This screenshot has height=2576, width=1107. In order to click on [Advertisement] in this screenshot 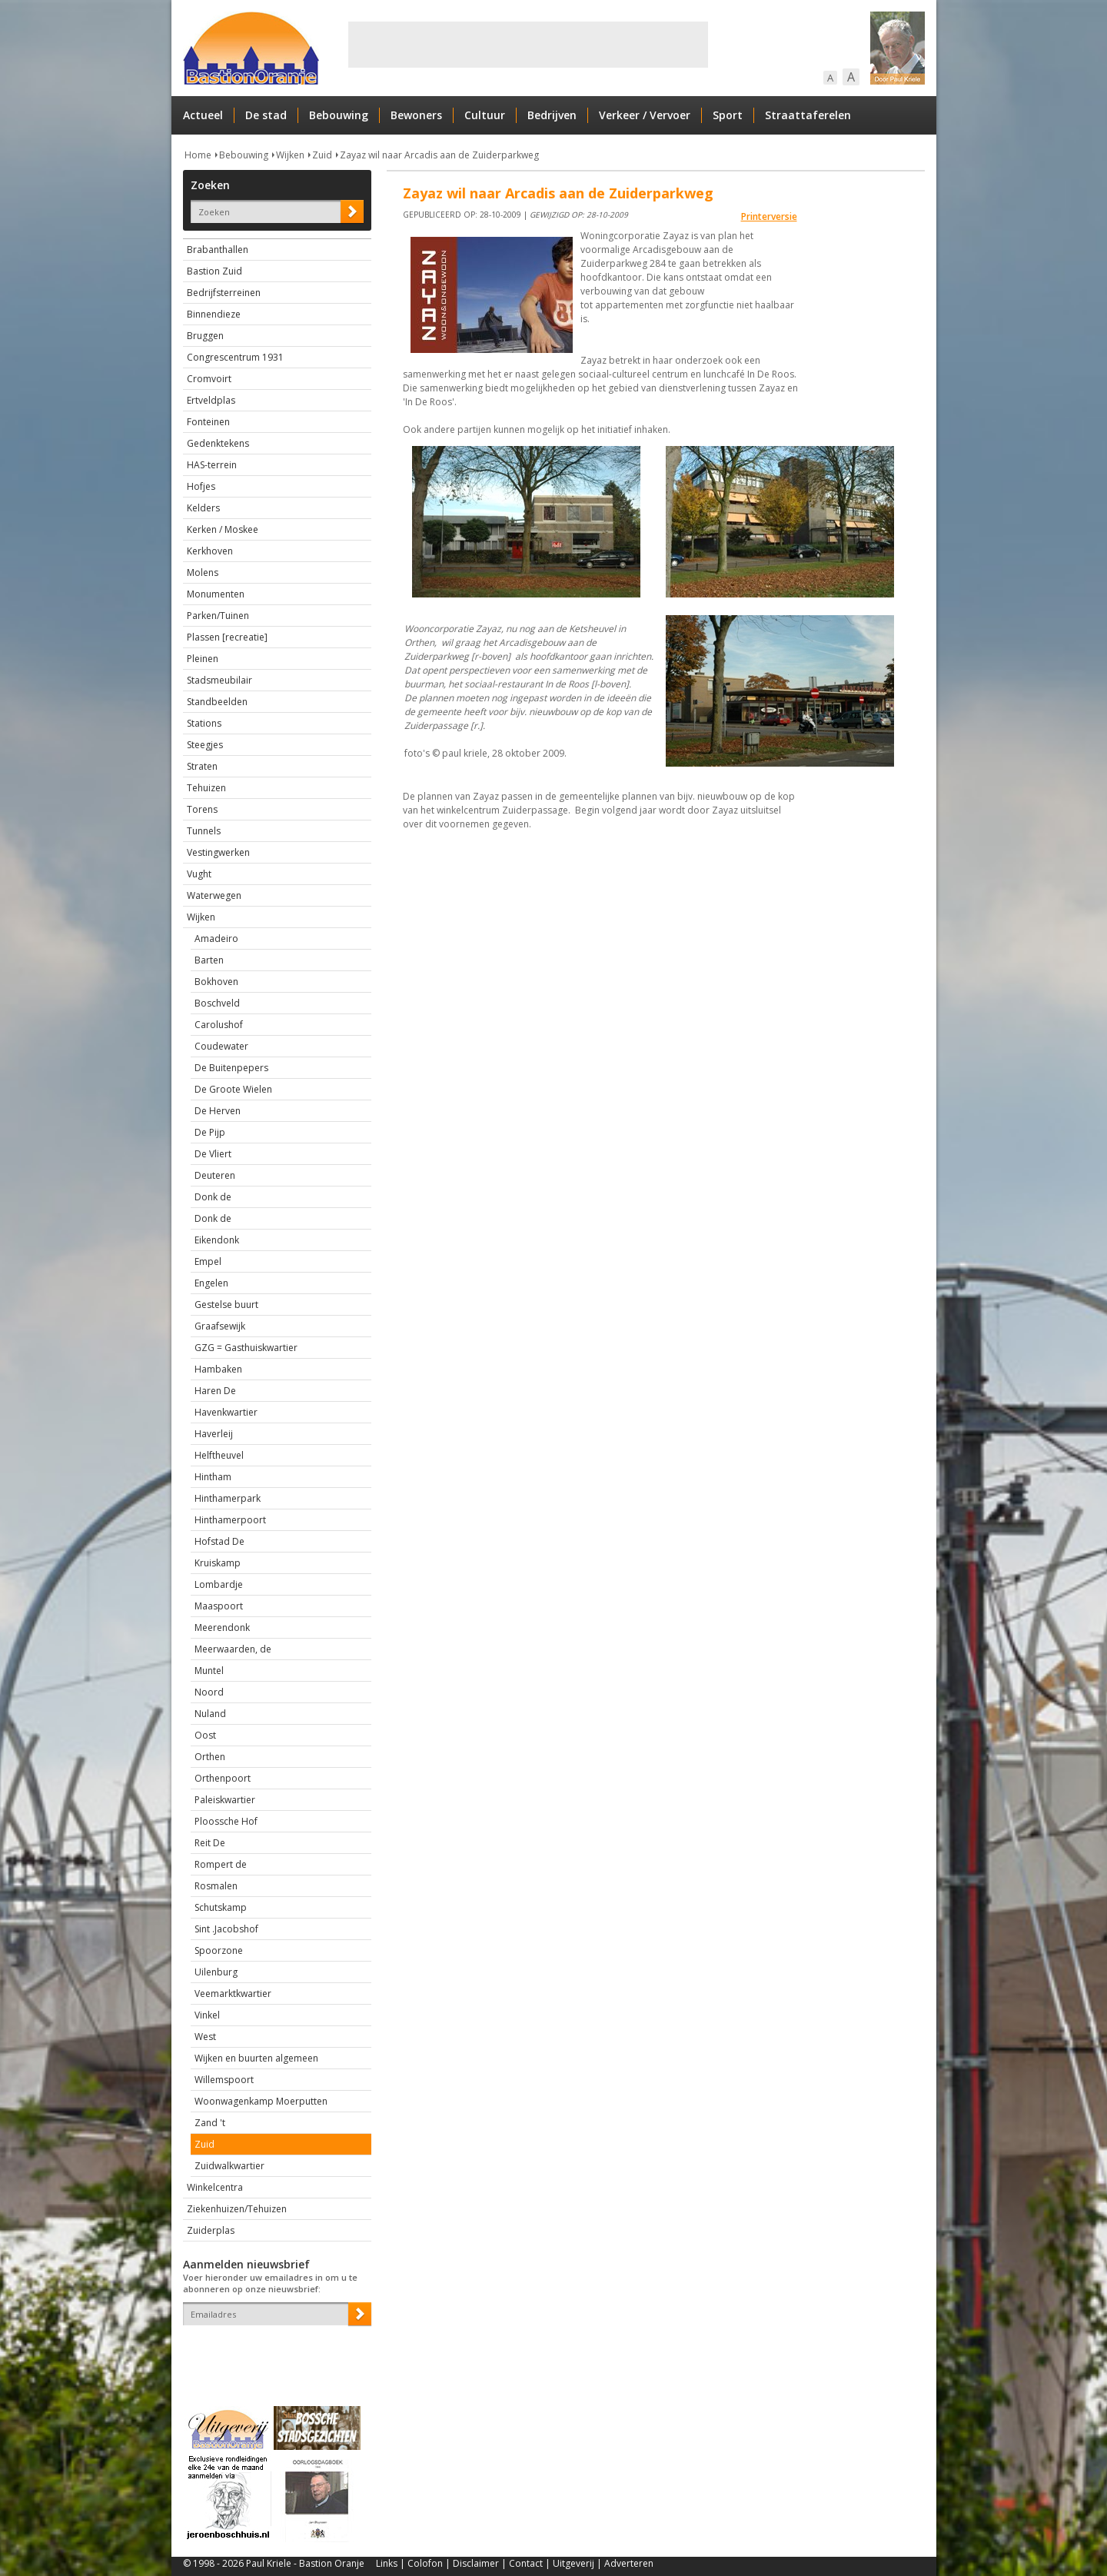, I will do `click(528, 45)`.